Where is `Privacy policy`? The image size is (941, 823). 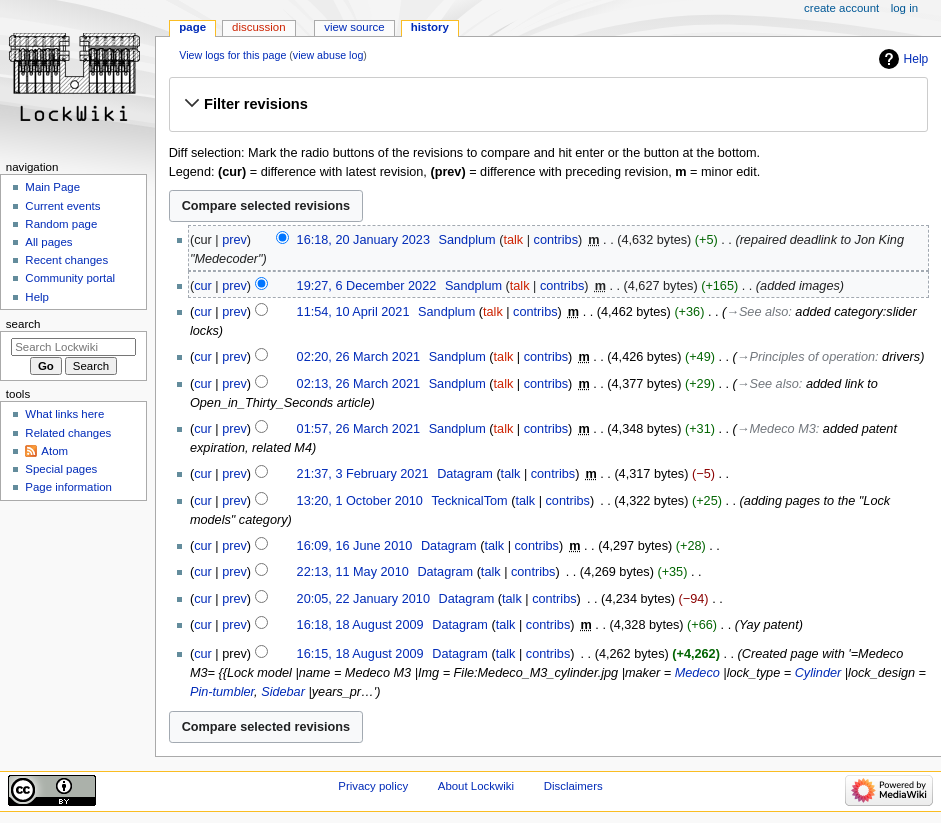
Privacy policy is located at coordinates (373, 786).